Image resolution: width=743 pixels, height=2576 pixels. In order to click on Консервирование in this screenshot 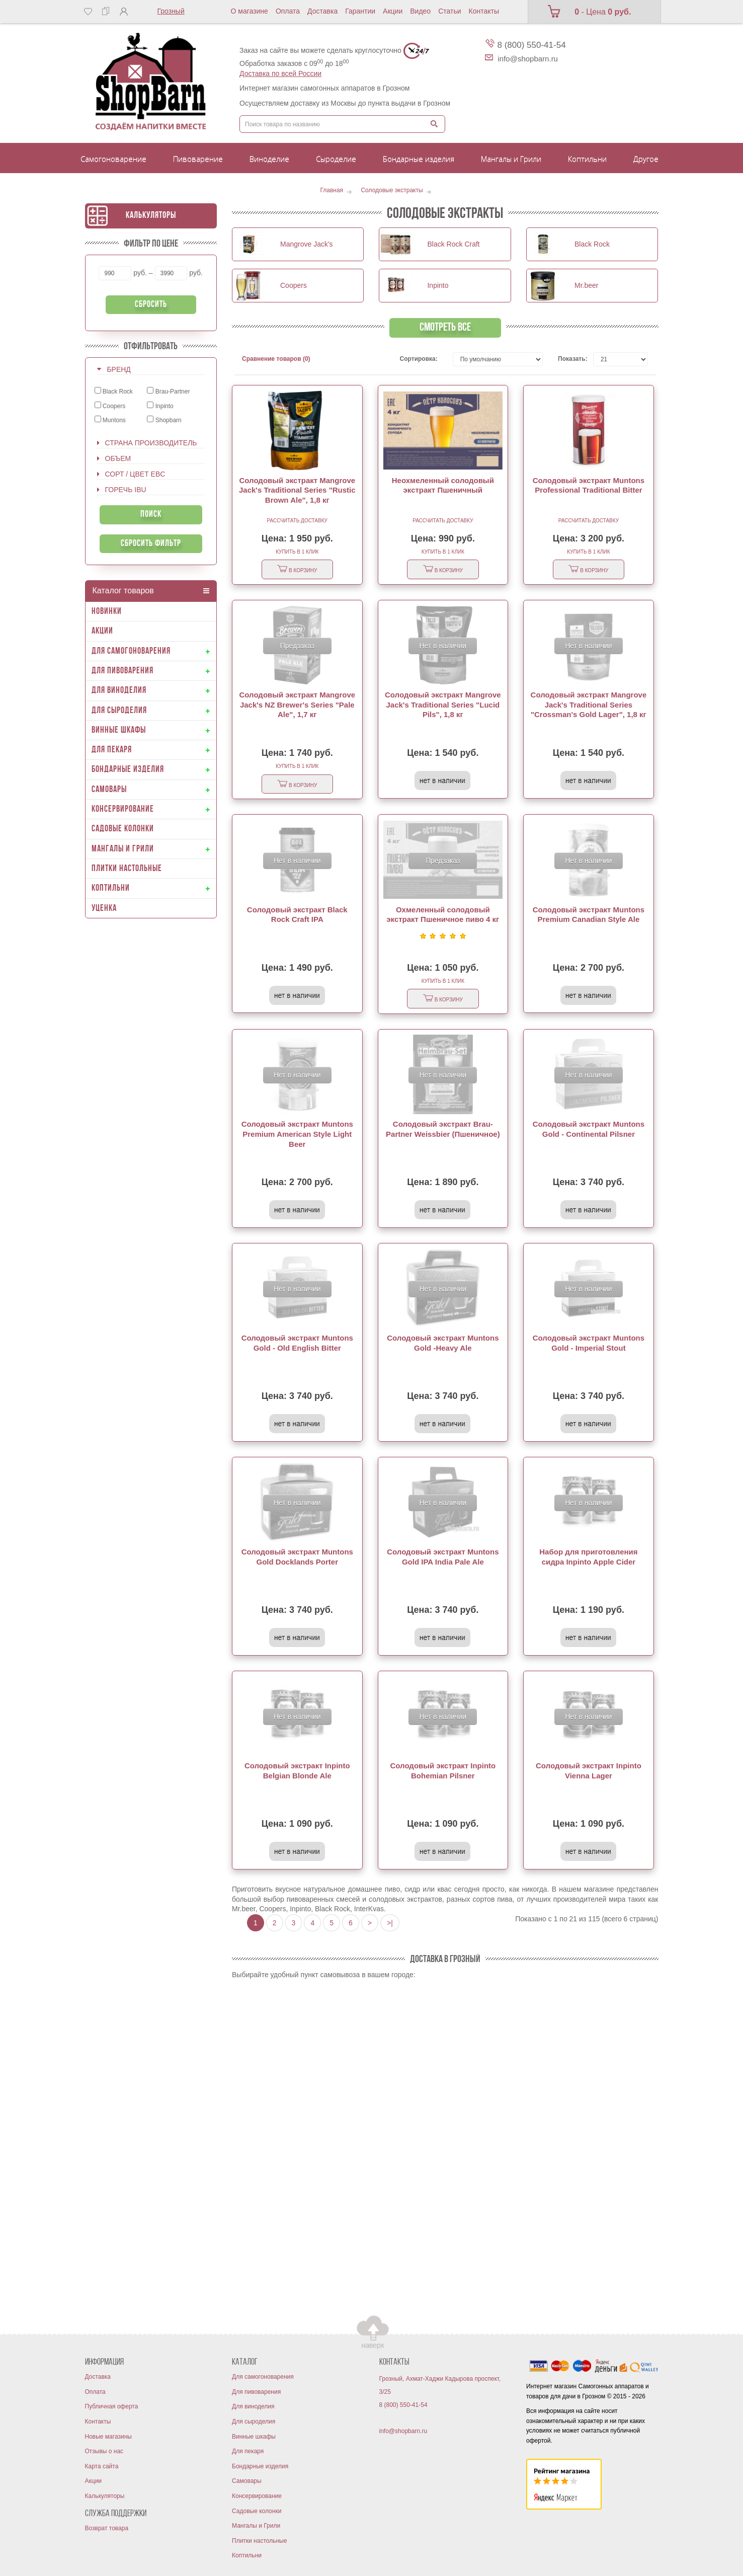, I will do `click(257, 2496)`.